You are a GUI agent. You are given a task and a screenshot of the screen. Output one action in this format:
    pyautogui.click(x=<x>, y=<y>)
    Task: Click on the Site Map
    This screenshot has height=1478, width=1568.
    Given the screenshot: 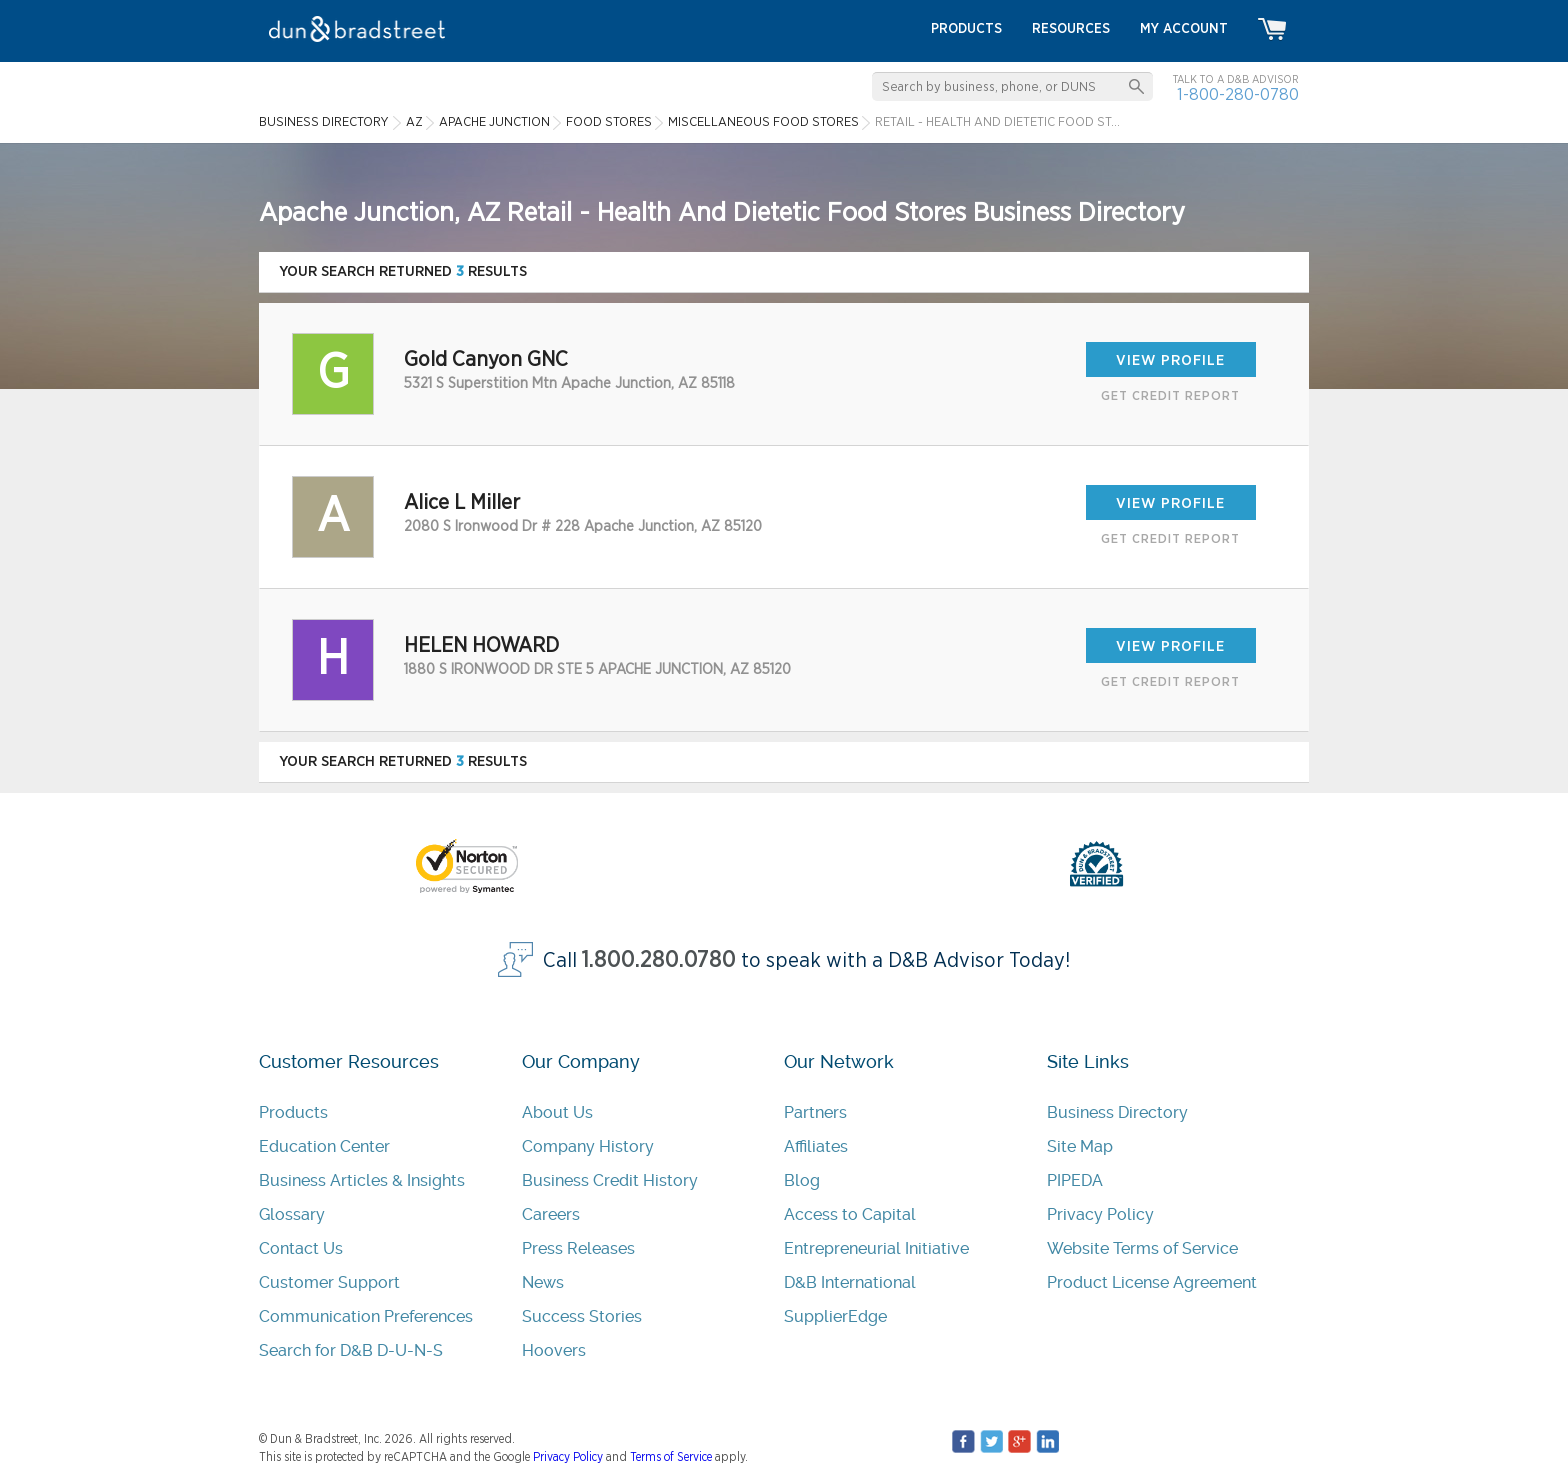 What is the action you would take?
    pyautogui.click(x=1080, y=1146)
    